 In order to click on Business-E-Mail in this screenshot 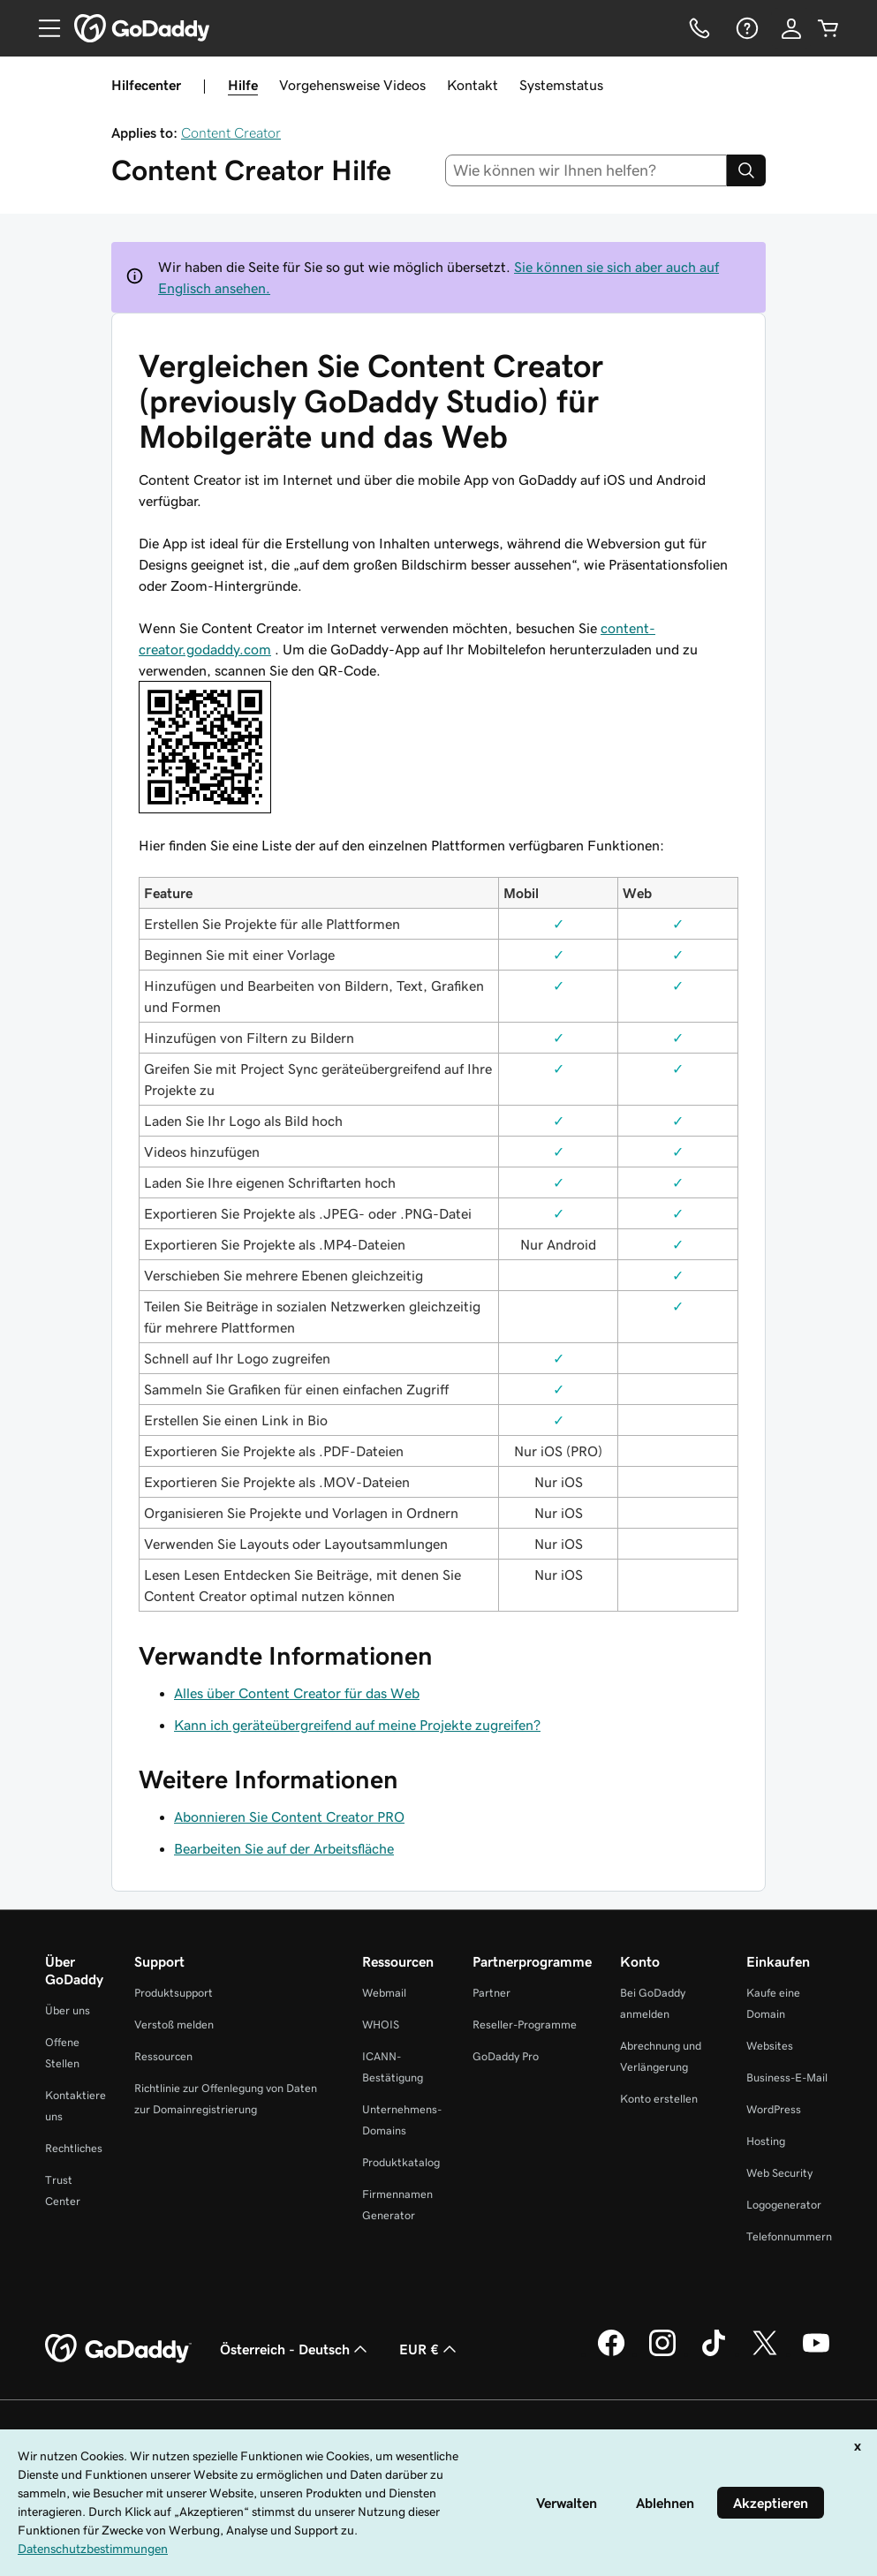, I will do `click(787, 2077)`.